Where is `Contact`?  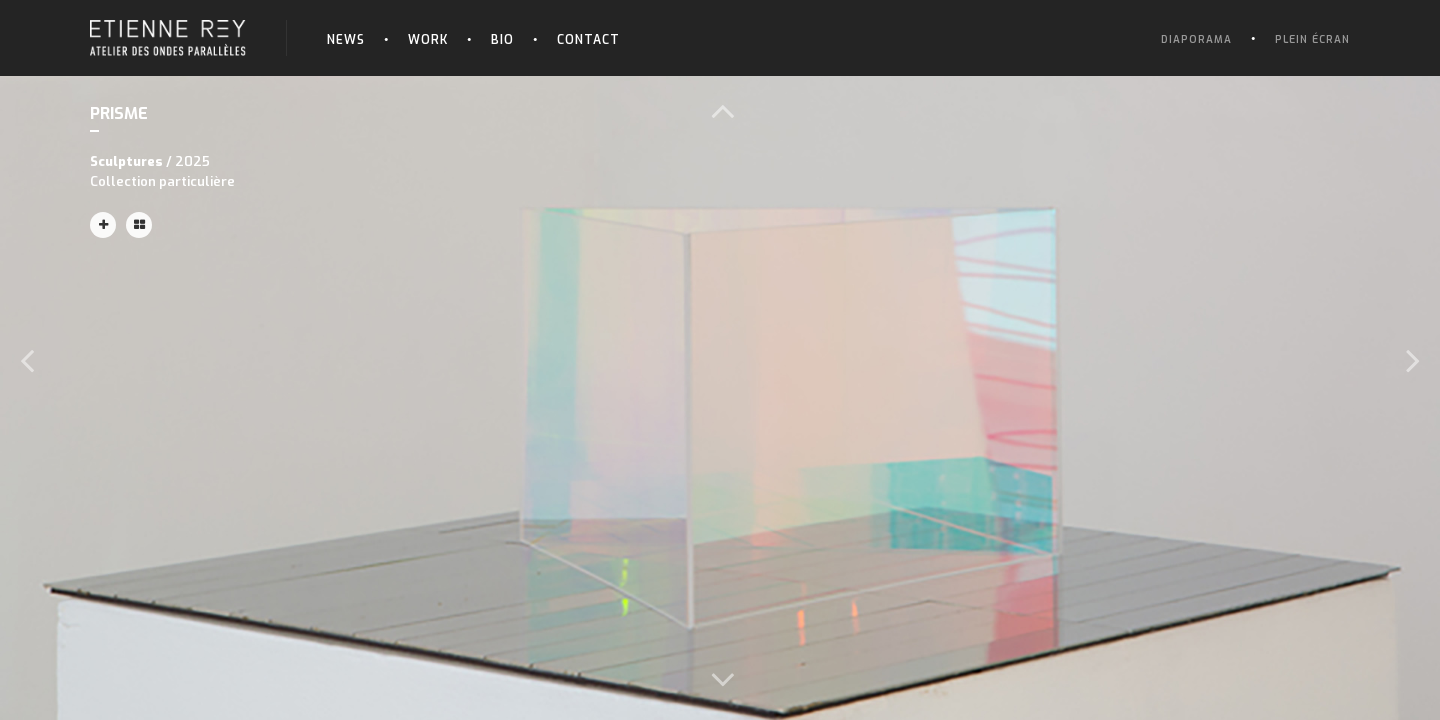 Contact is located at coordinates (588, 40).